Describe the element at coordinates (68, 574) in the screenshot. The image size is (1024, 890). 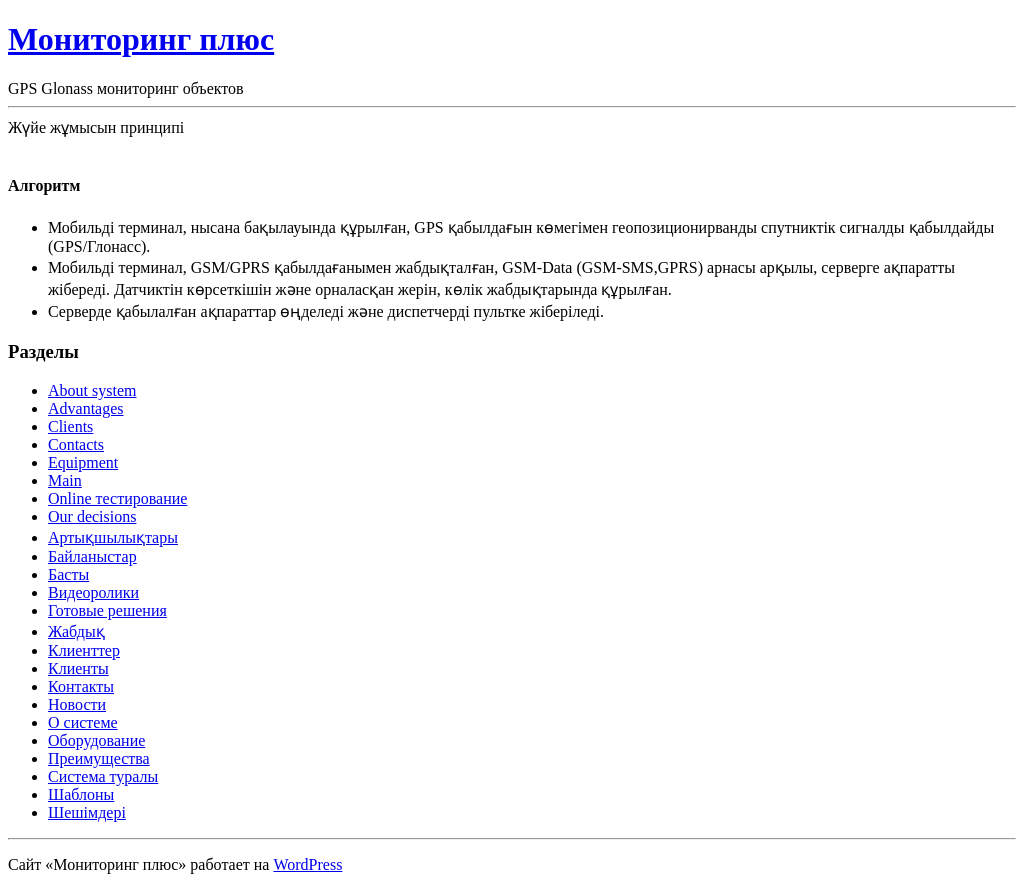
I see `Басты` at that location.